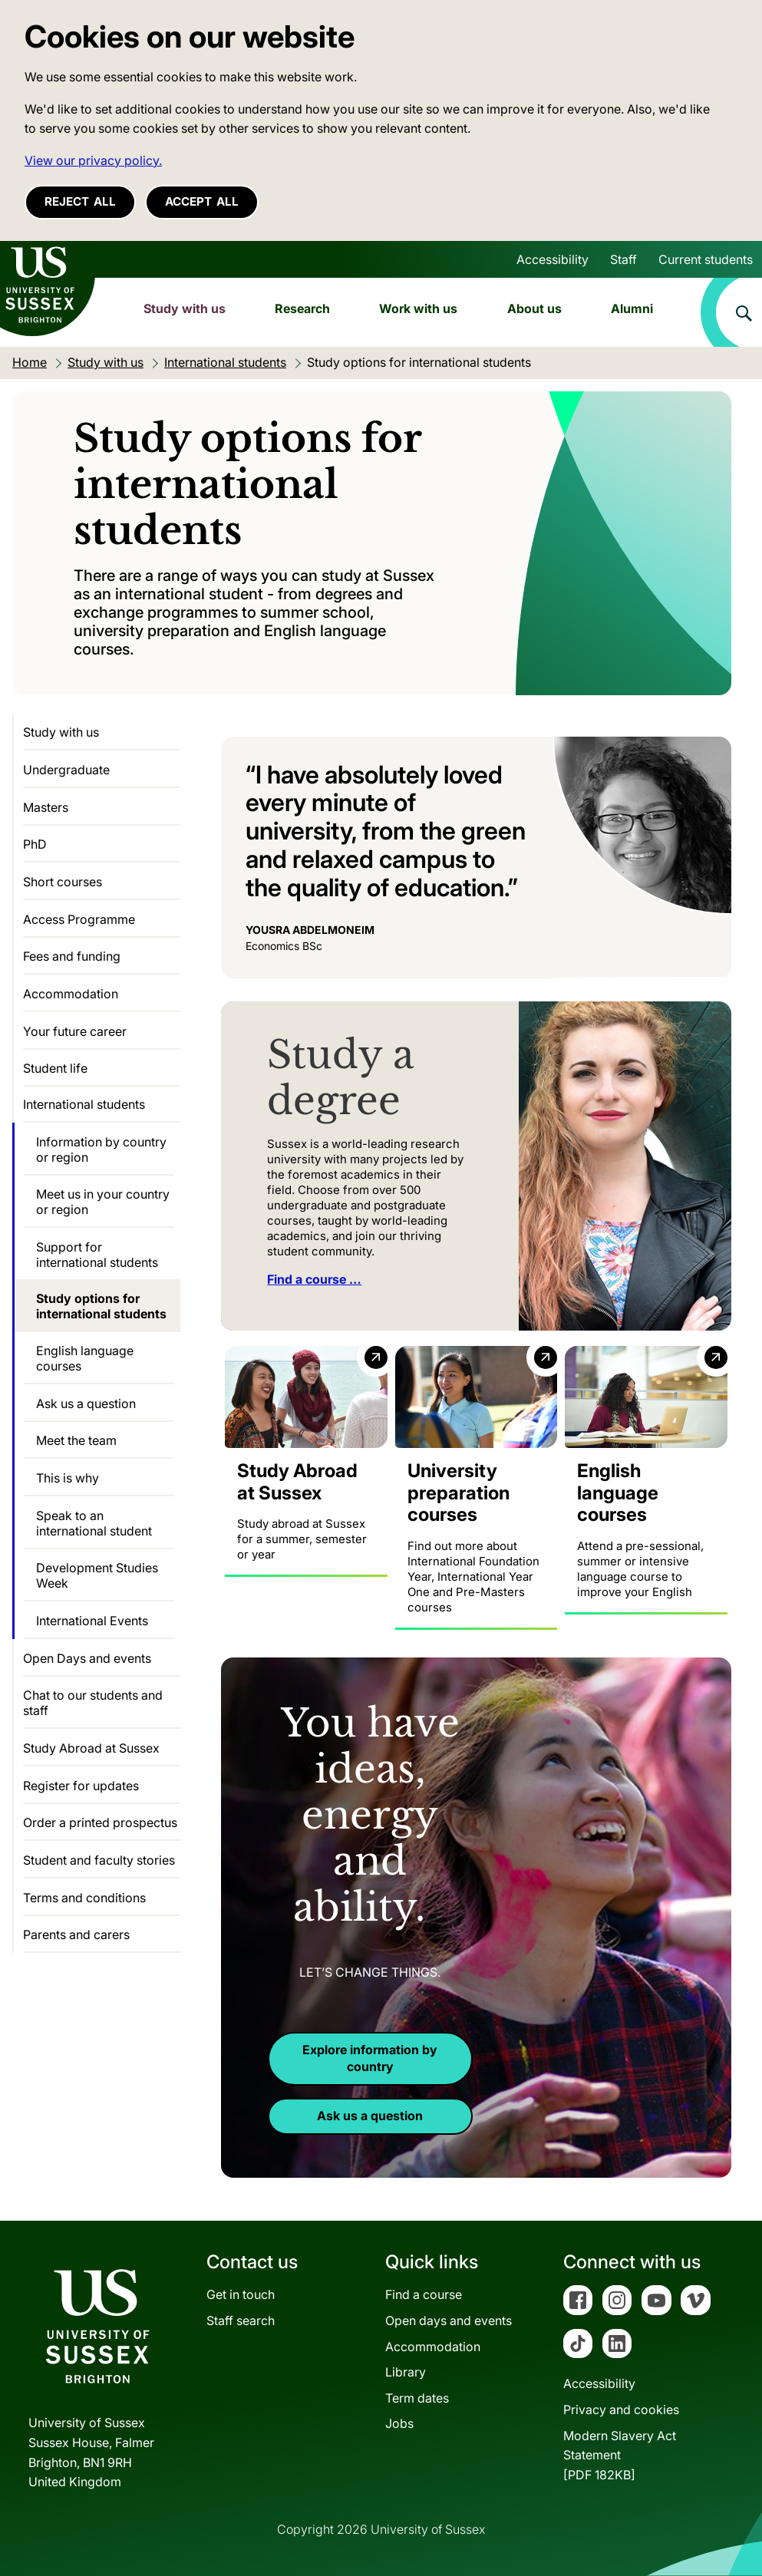 The width and height of the screenshot is (762, 2576). Describe the element at coordinates (623, 259) in the screenshot. I see `Staff` at that location.